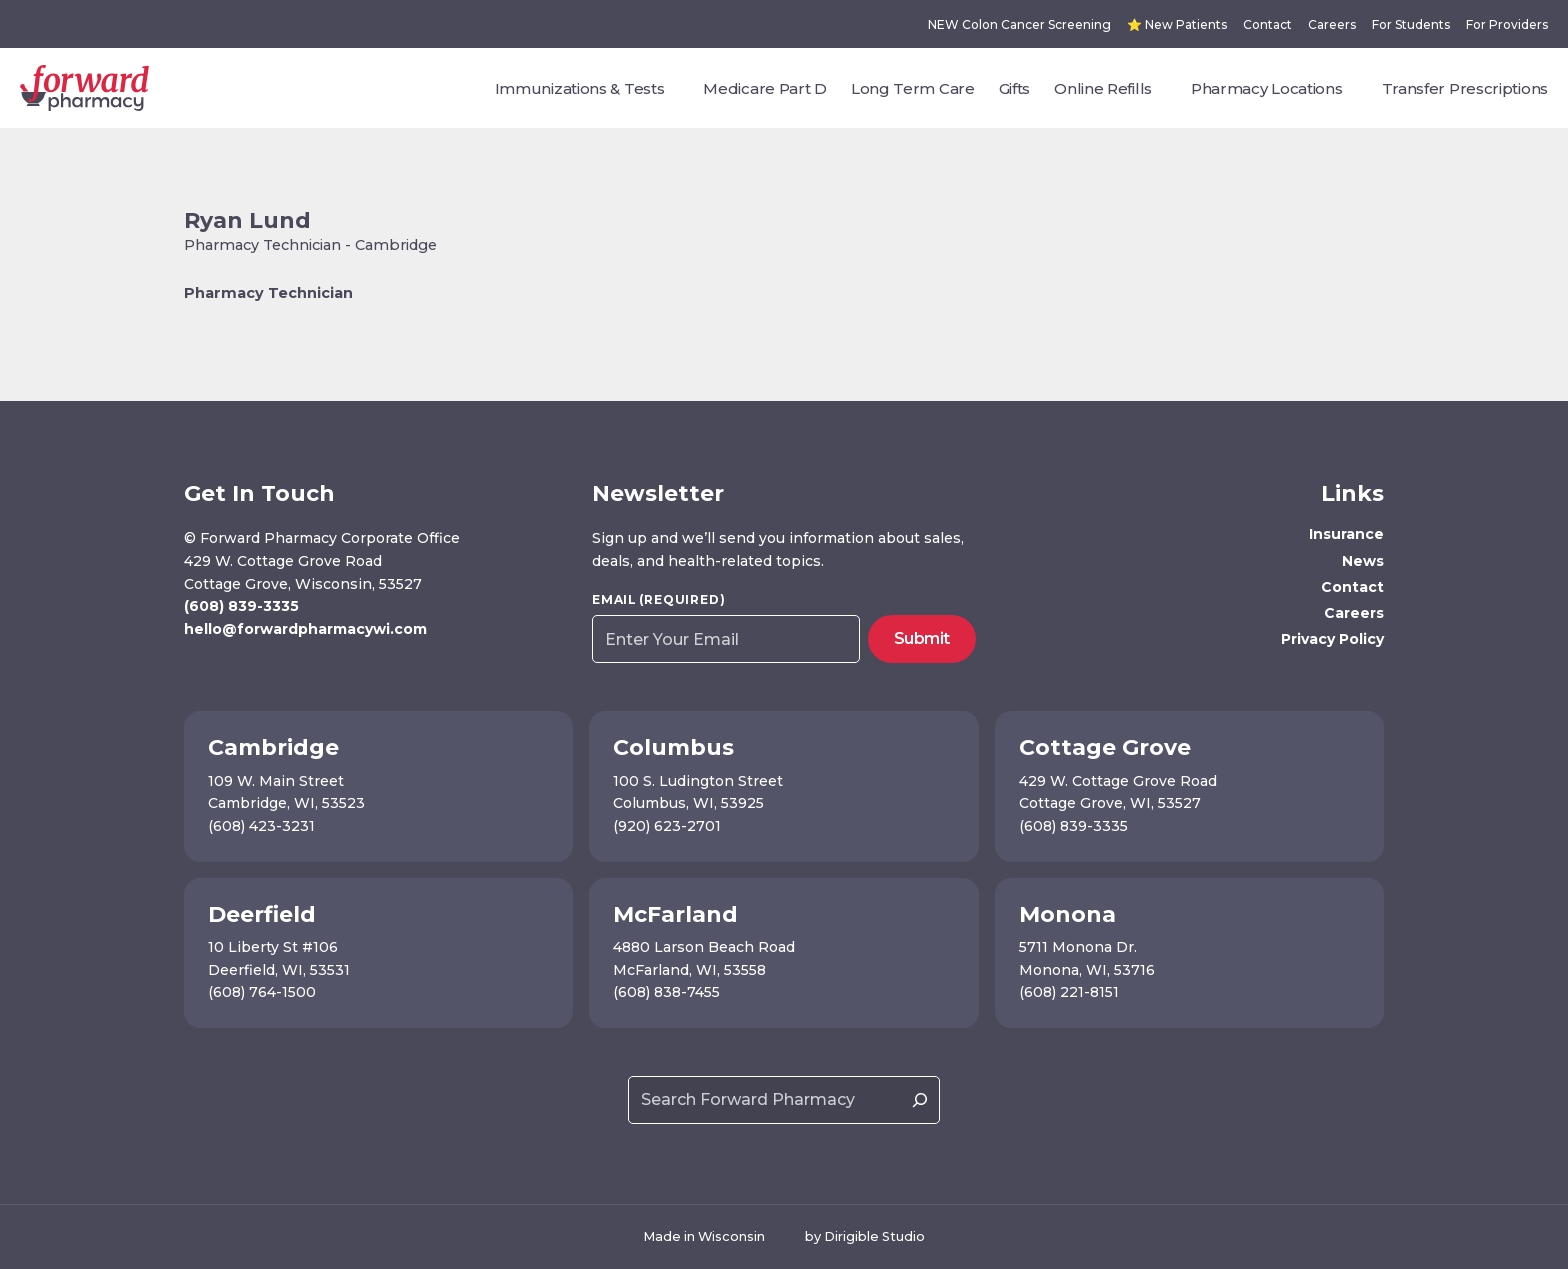  I want to click on Careers, so click(1332, 24).